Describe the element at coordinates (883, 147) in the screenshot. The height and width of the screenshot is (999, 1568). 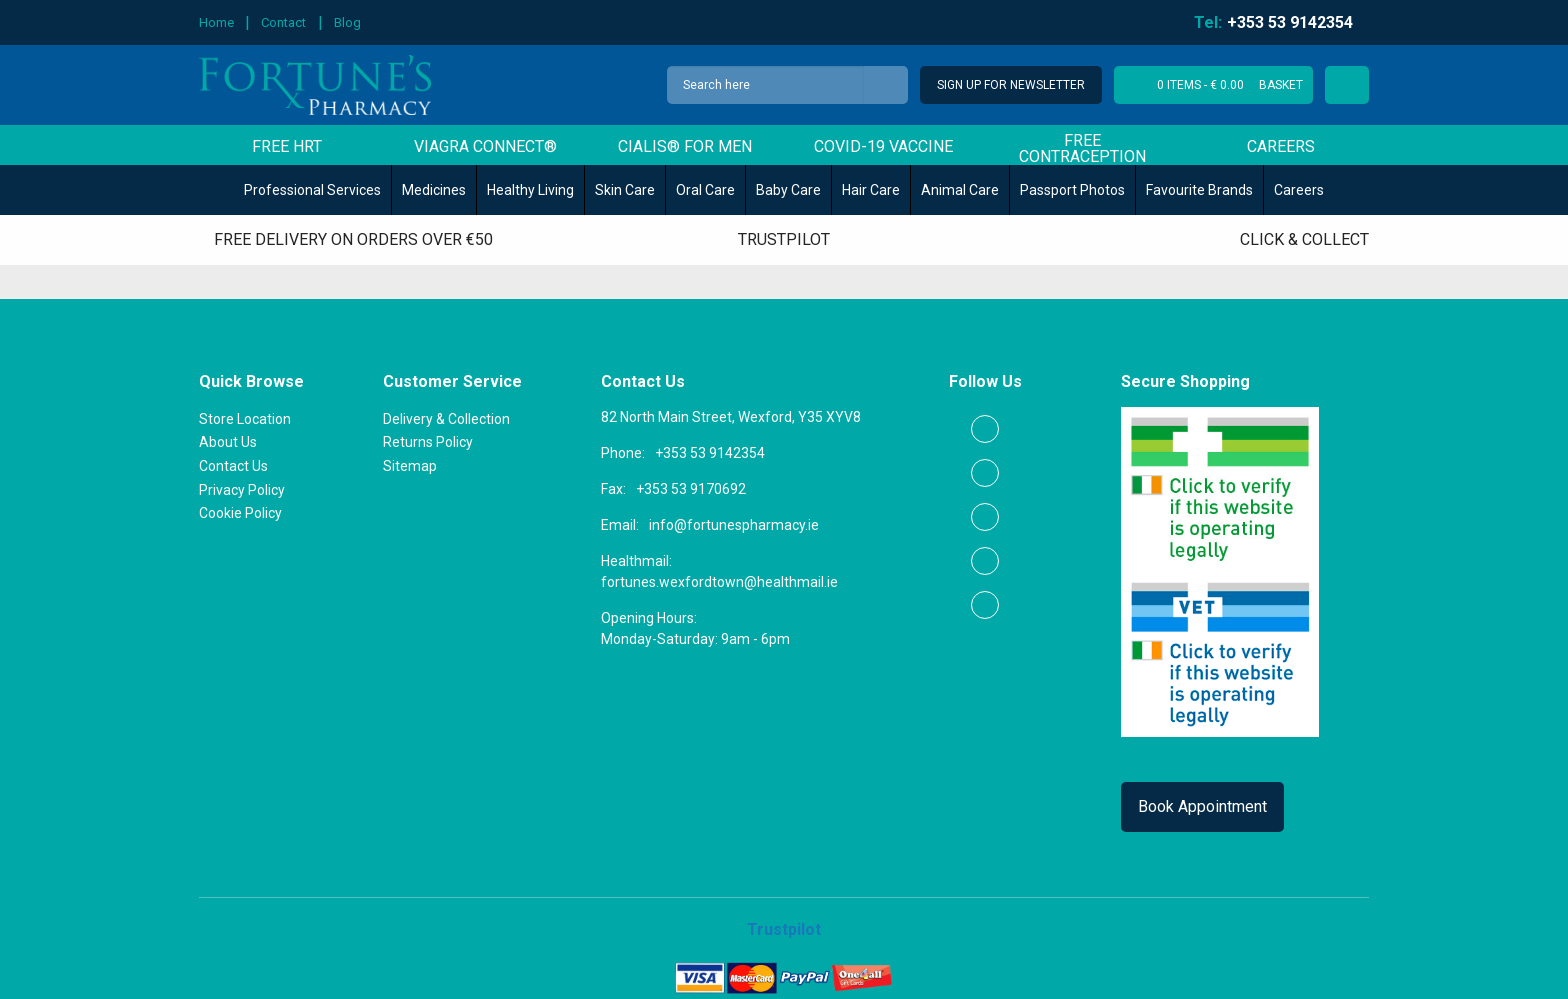
I see `COVID-19 Vaccine` at that location.